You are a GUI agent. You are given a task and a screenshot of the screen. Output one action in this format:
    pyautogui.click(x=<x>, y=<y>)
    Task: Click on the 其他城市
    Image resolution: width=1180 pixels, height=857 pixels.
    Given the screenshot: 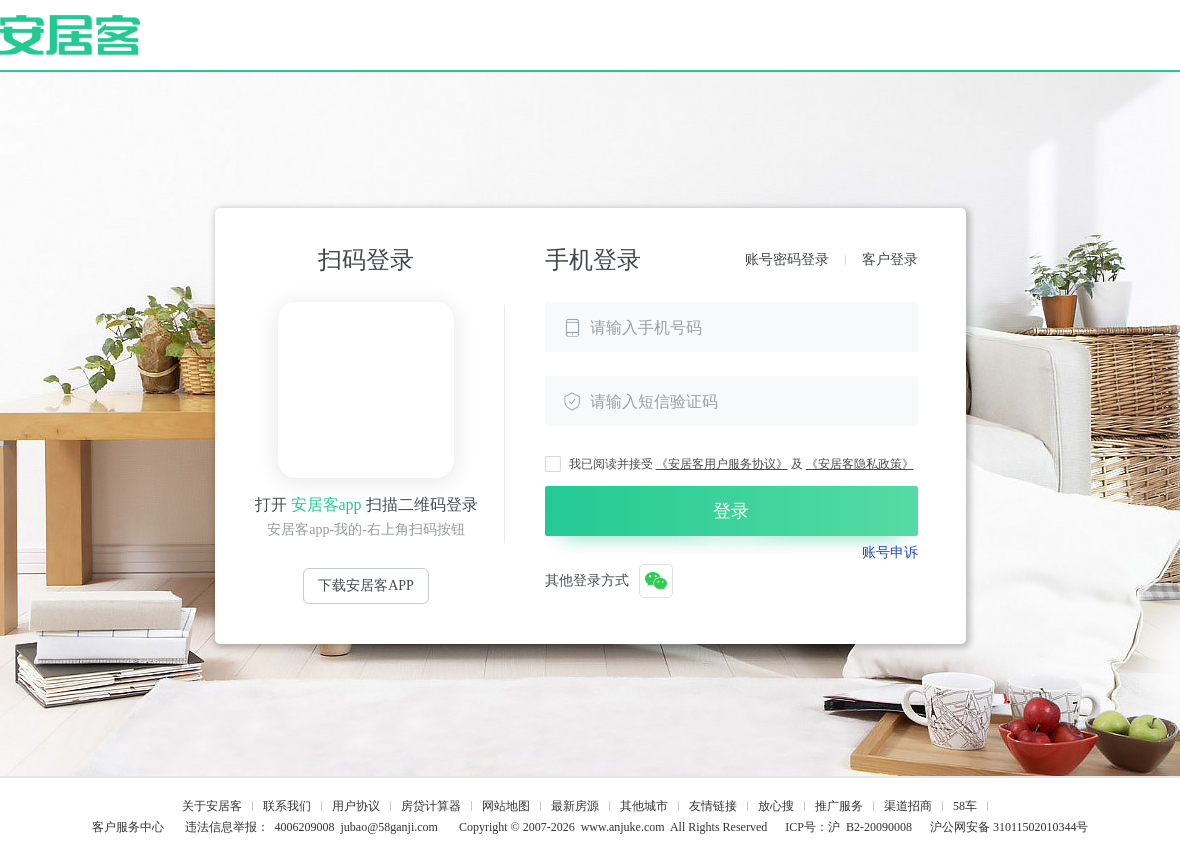 What is the action you would take?
    pyautogui.click(x=644, y=806)
    